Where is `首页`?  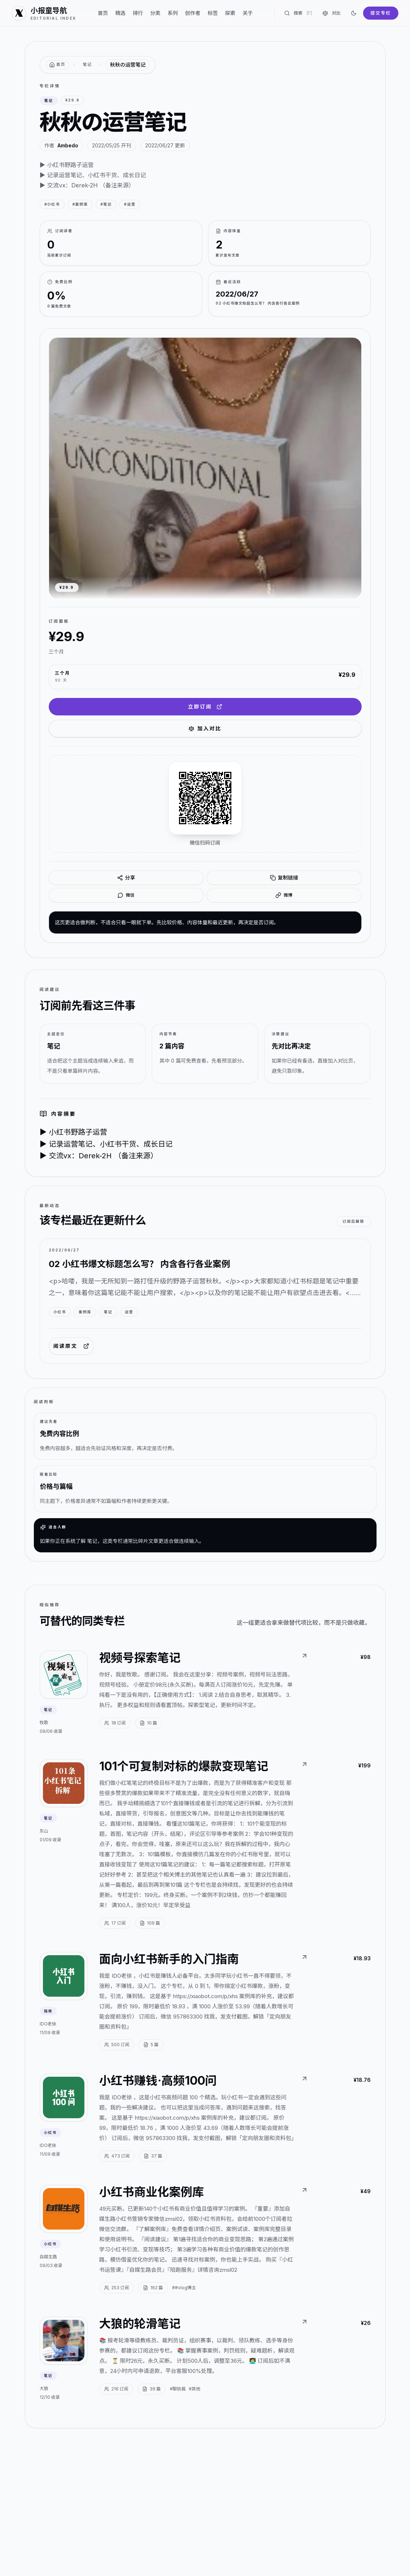 首页 is located at coordinates (103, 13).